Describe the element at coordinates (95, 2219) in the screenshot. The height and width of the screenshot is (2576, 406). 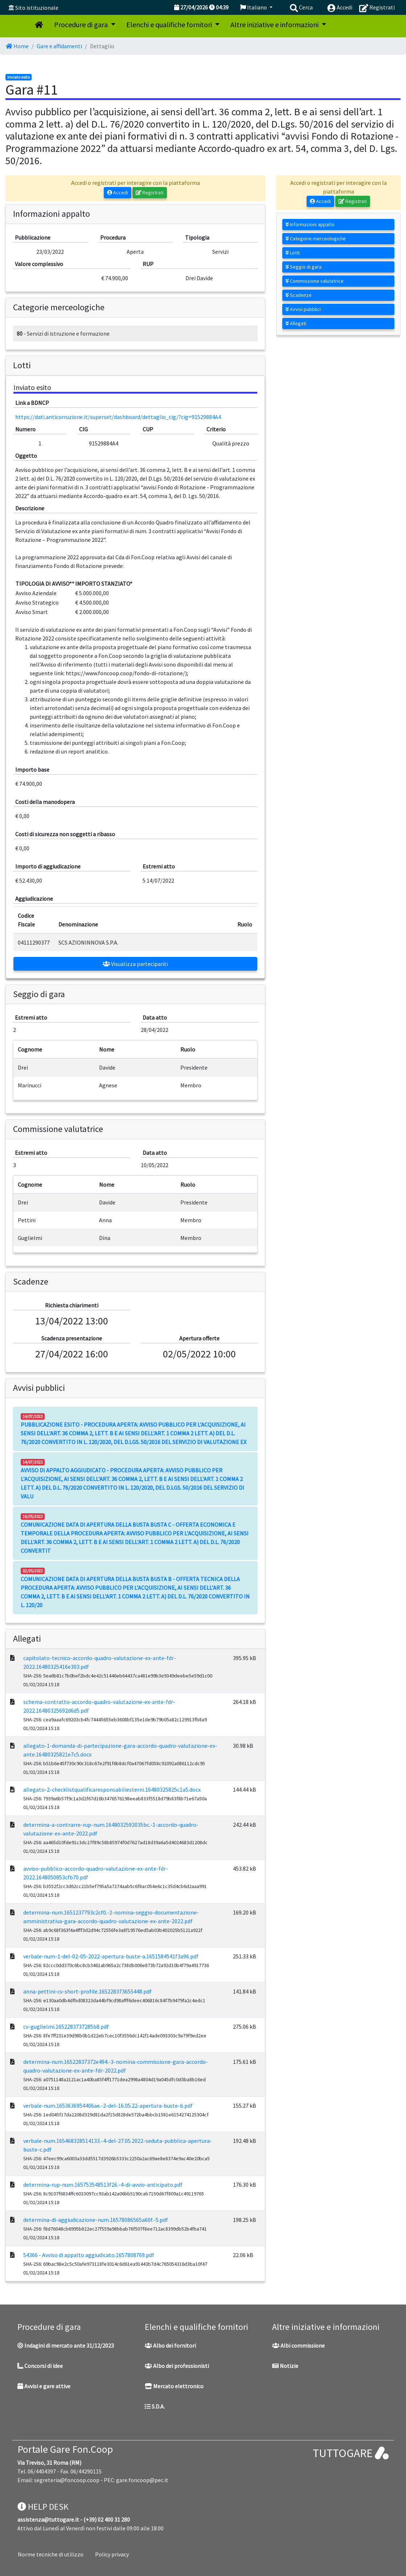
I see `determina-di-aggiudicazione-num.16578086565a60f.-5.pdf` at that location.